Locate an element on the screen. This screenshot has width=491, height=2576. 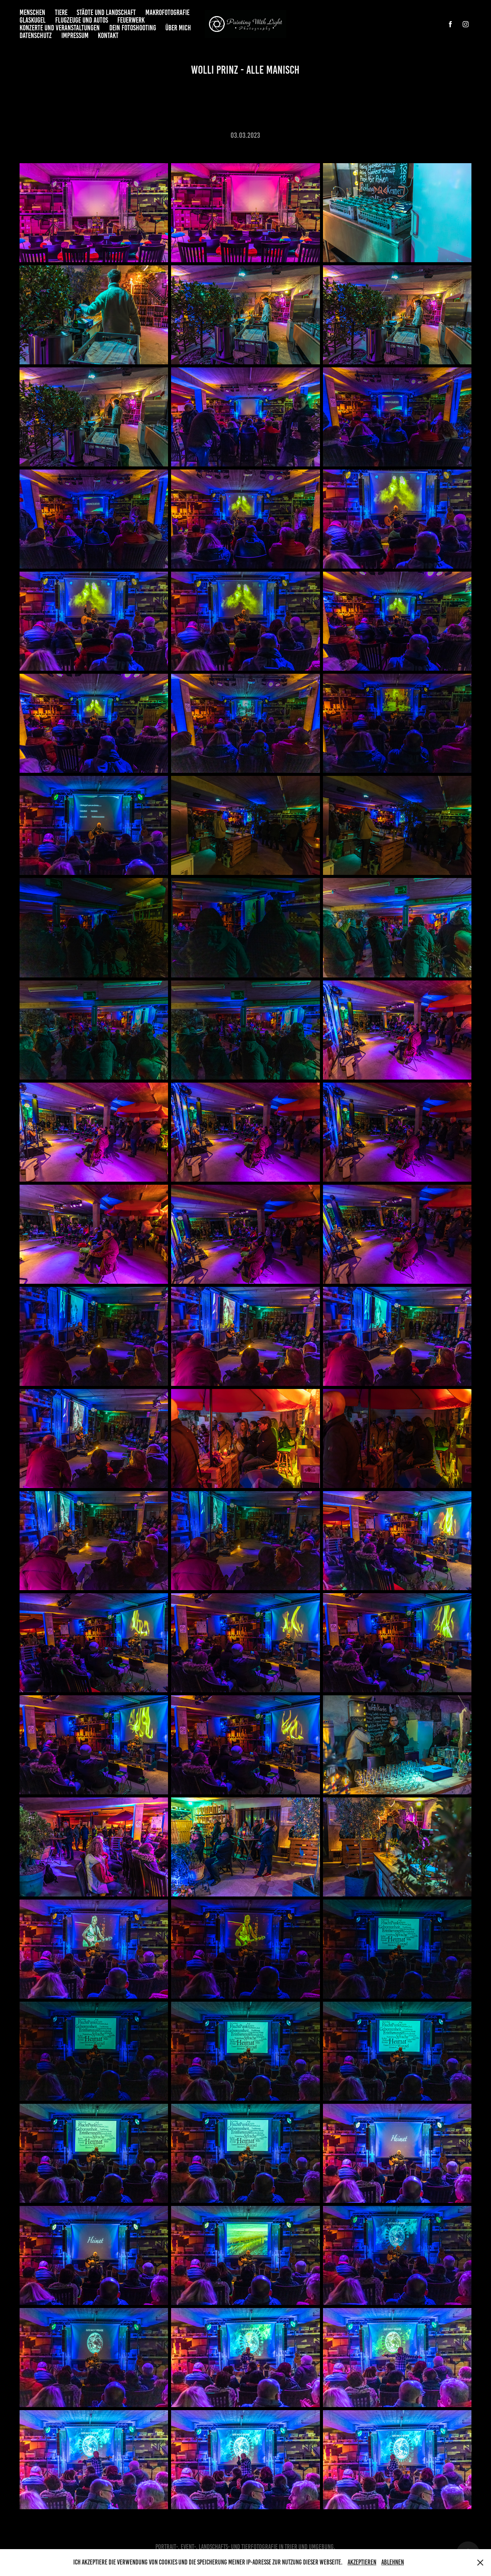
Menschen is located at coordinates (32, 12).